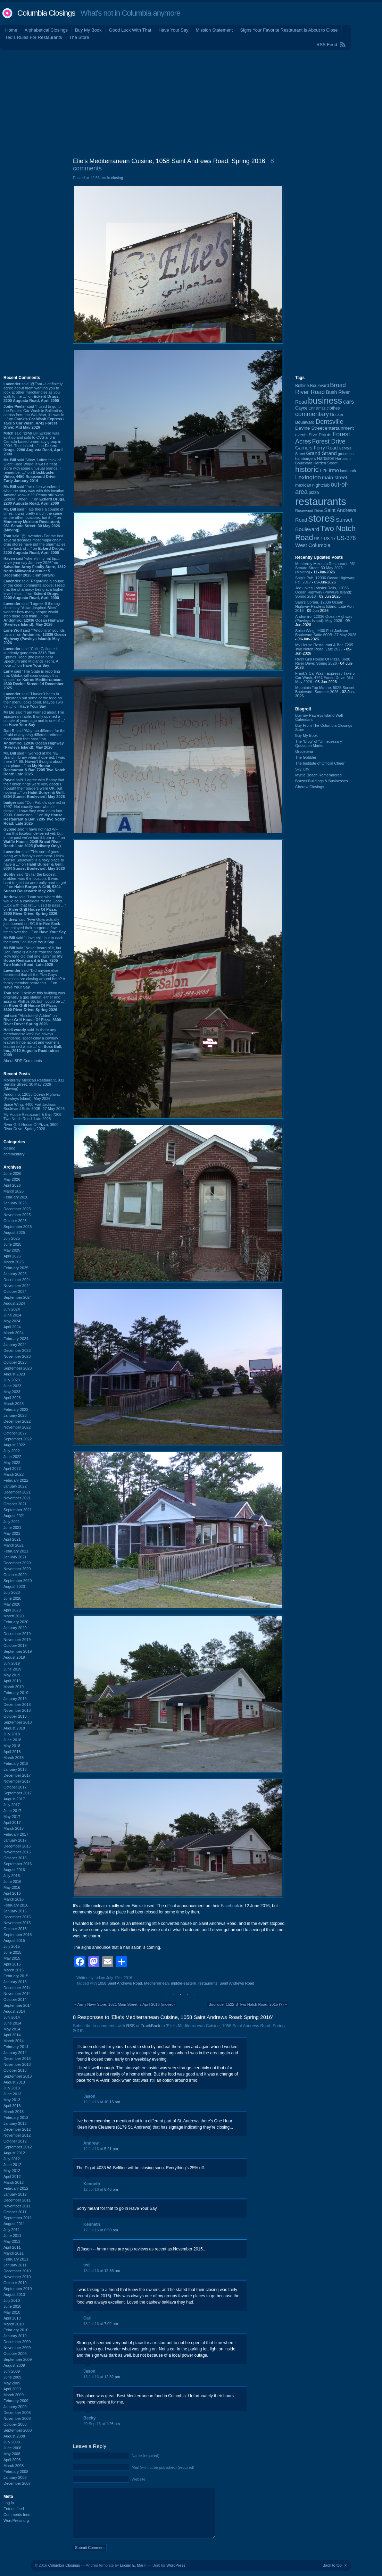 This screenshot has height=2576, width=382. What do you see at coordinates (17, 2277) in the screenshot?
I see `November 2010` at bounding box center [17, 2277].